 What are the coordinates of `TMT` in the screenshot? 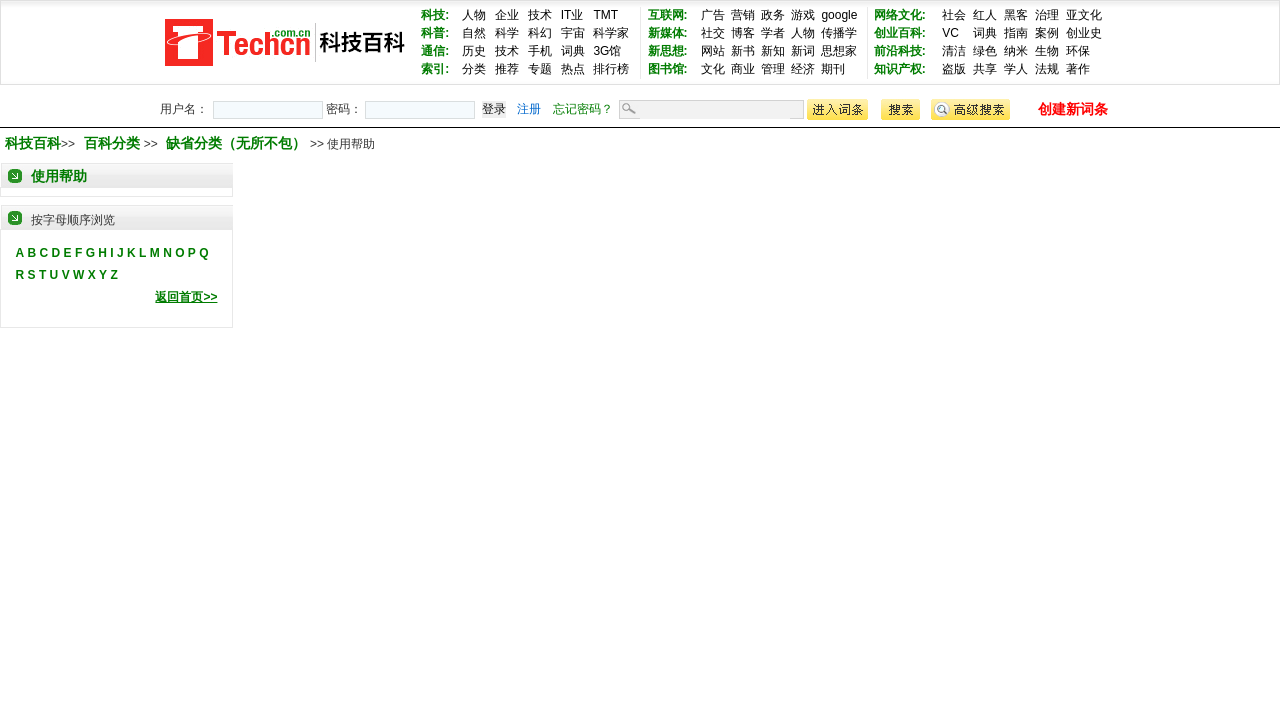 It's located at (605, 15).